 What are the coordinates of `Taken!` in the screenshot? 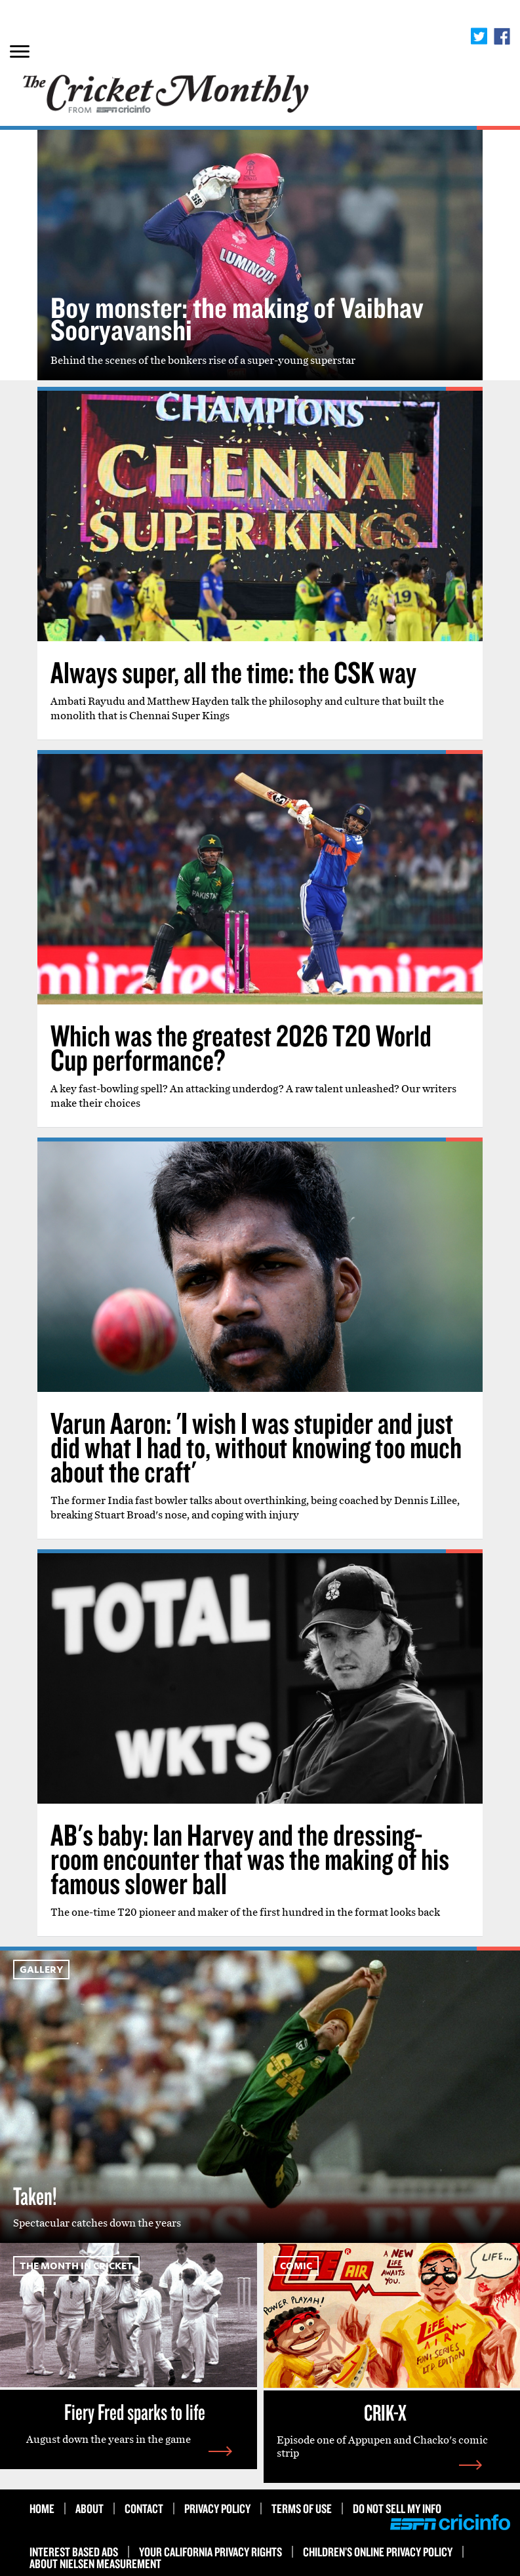 It's located at (35, 2195).